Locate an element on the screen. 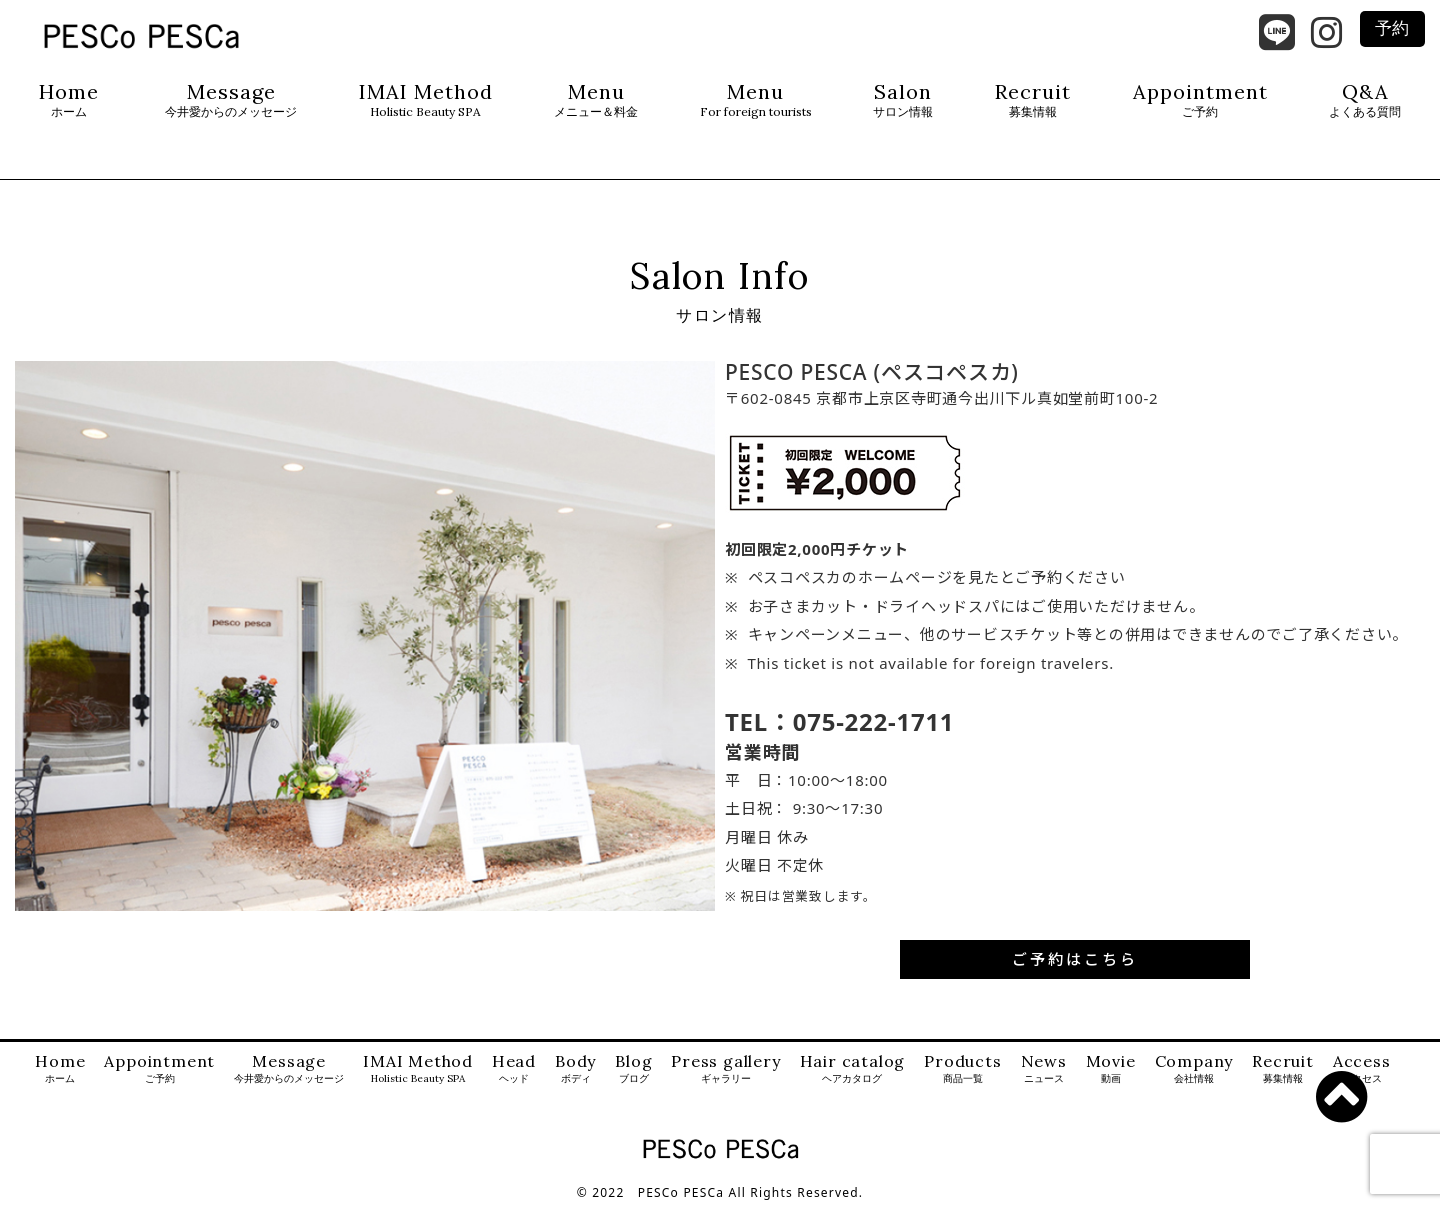 This screenshot has width=1440, height=1208. Q&A is located at coordinates (1365, 100).